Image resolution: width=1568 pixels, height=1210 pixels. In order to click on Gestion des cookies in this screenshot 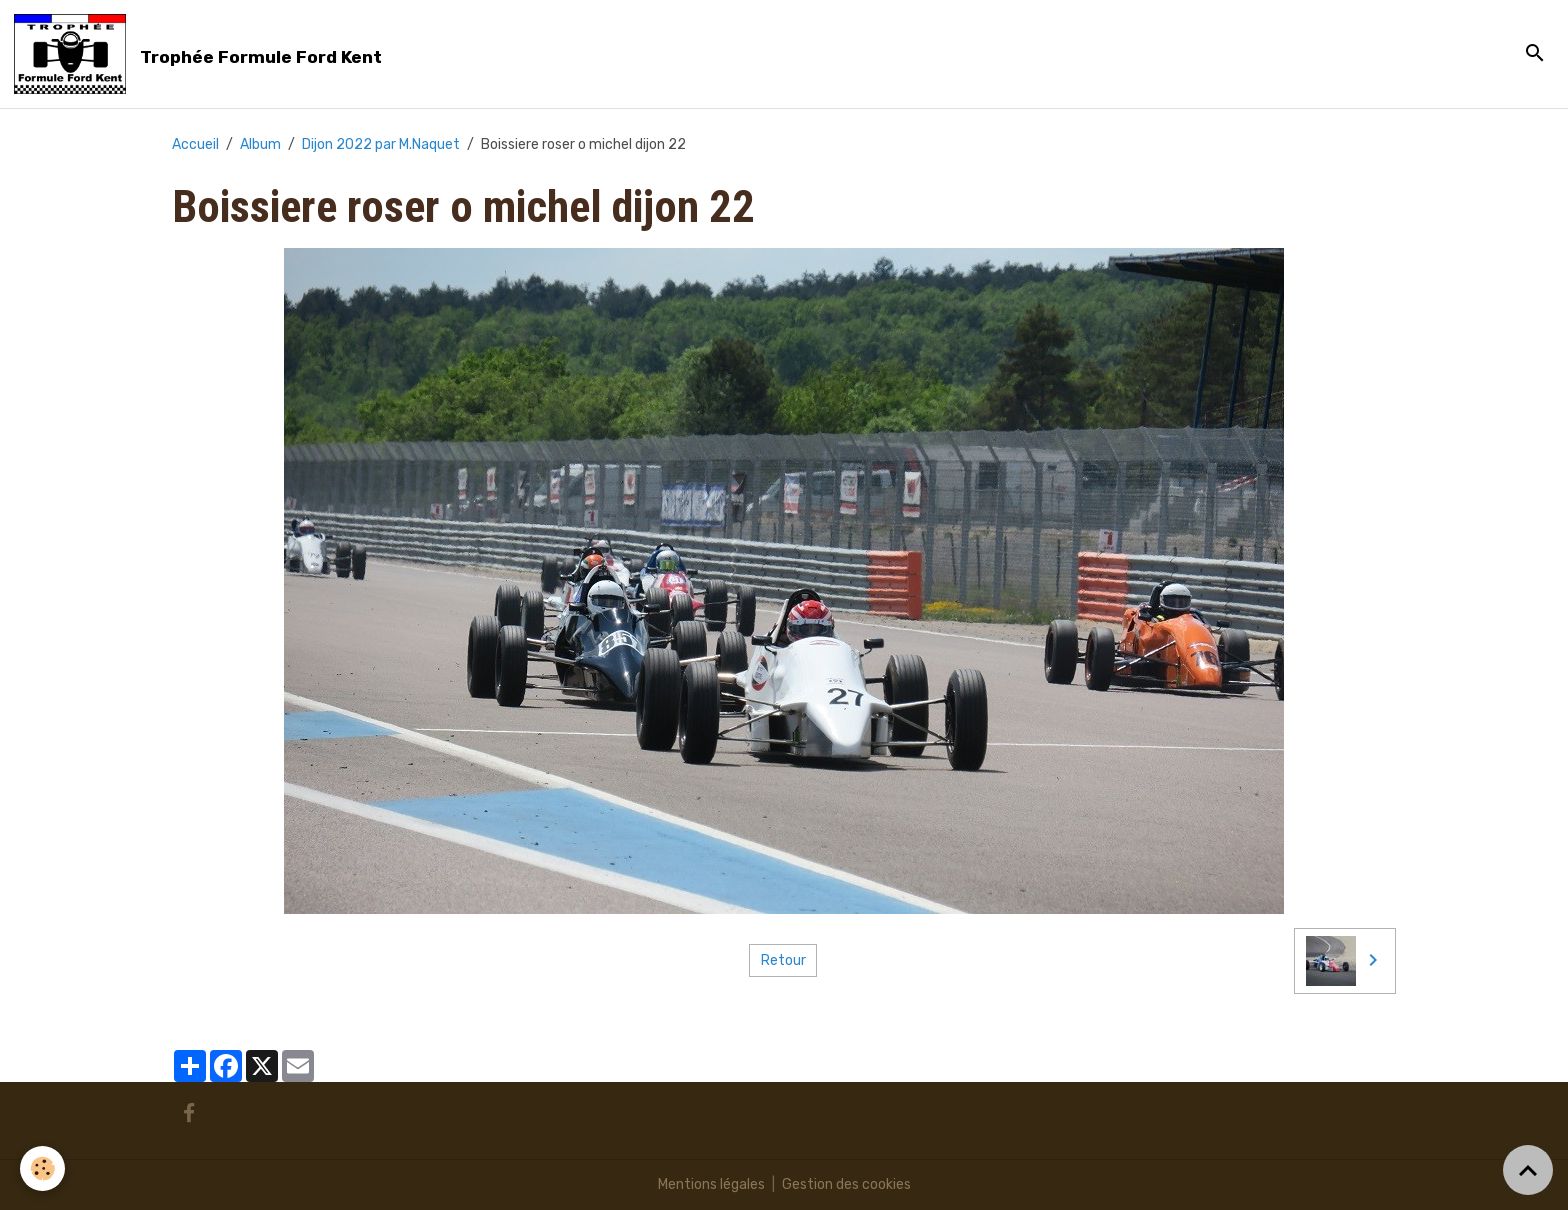, I will do `click(846, 1184)`.